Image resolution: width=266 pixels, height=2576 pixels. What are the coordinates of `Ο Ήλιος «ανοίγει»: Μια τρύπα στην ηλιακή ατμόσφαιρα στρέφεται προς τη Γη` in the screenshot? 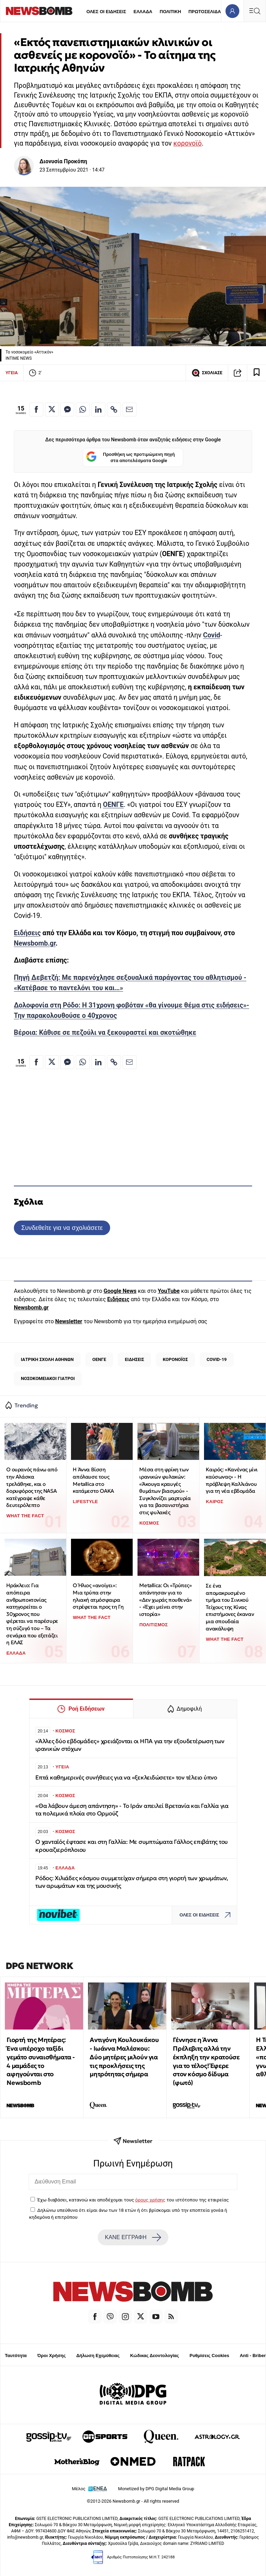 It's located at (98, 1596).